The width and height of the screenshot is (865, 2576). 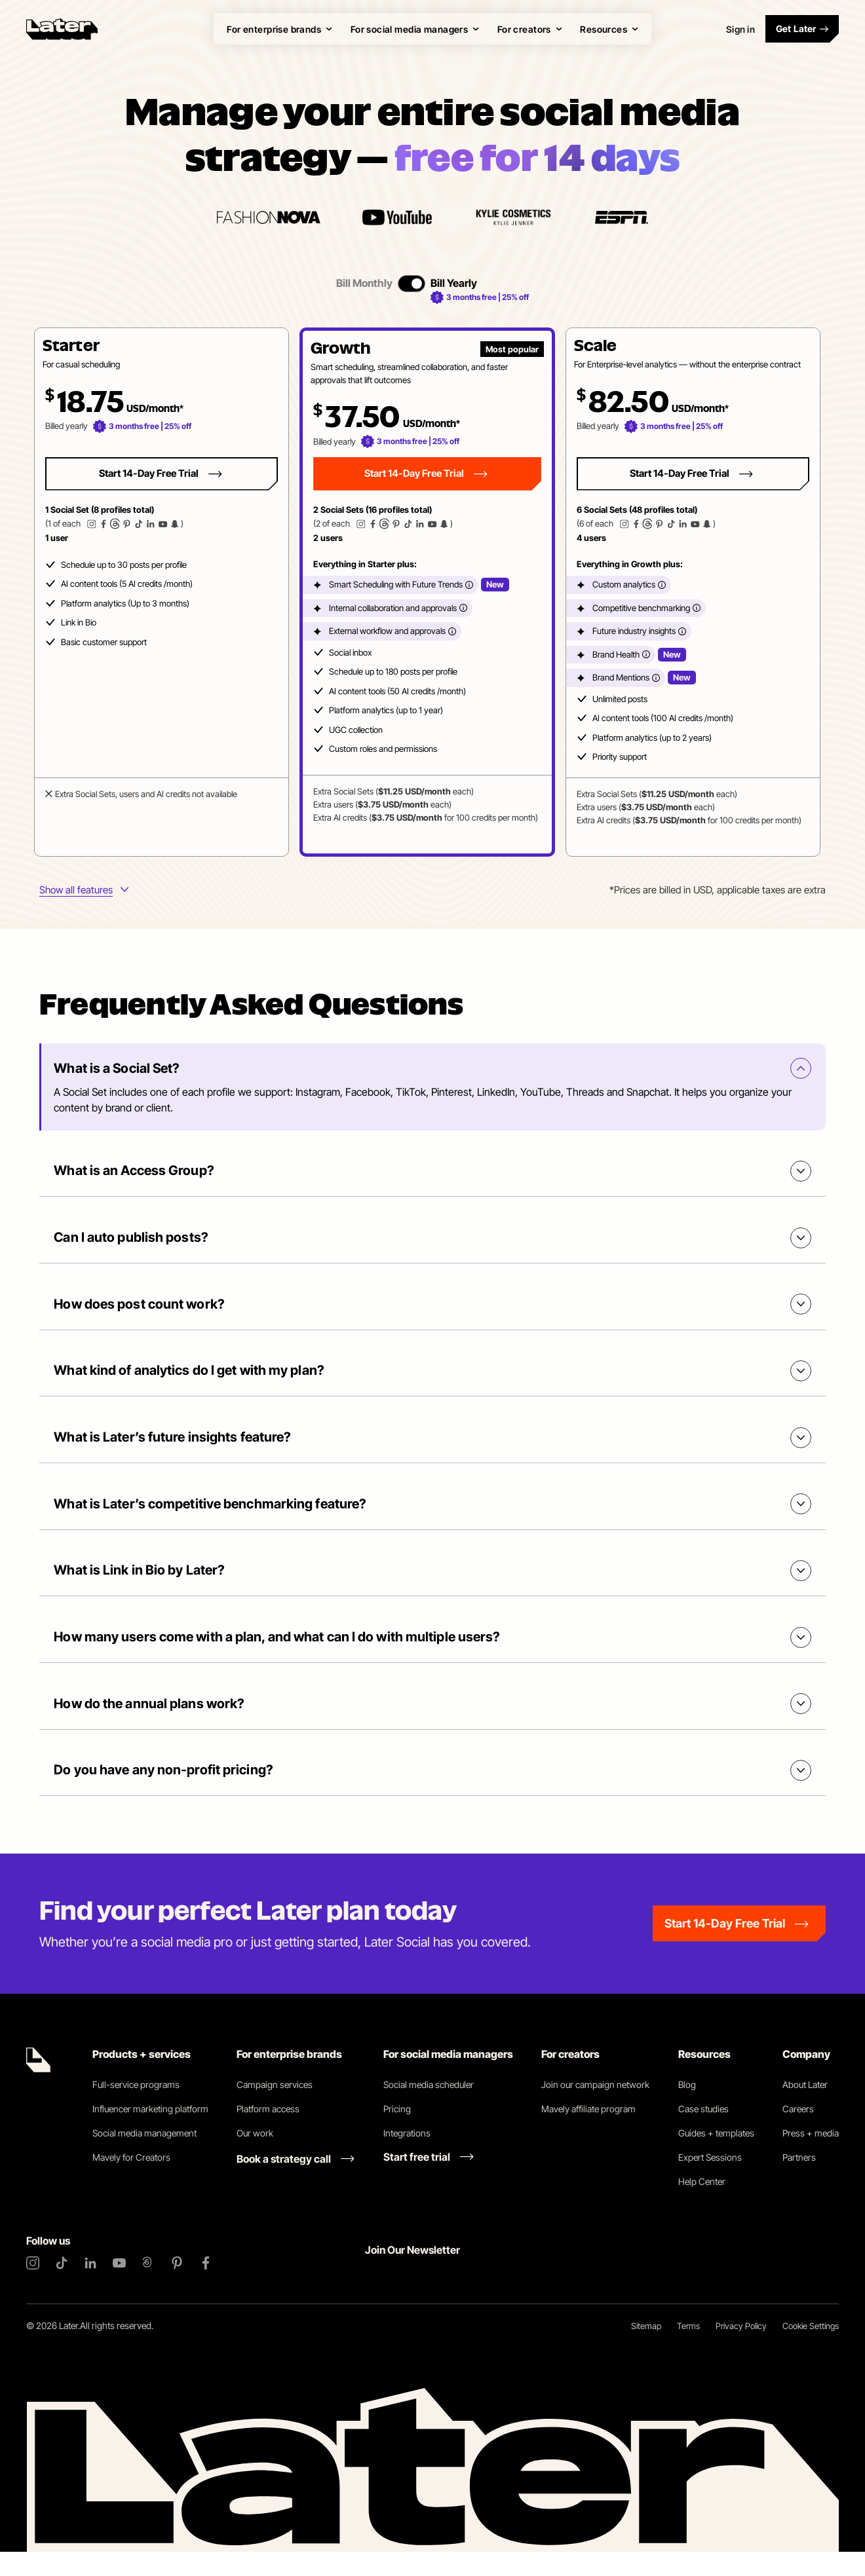 What do you see at coordinates (119, 2287) in the screenshot?
I see `[YouTube]` at bounding box center [119, 2287].